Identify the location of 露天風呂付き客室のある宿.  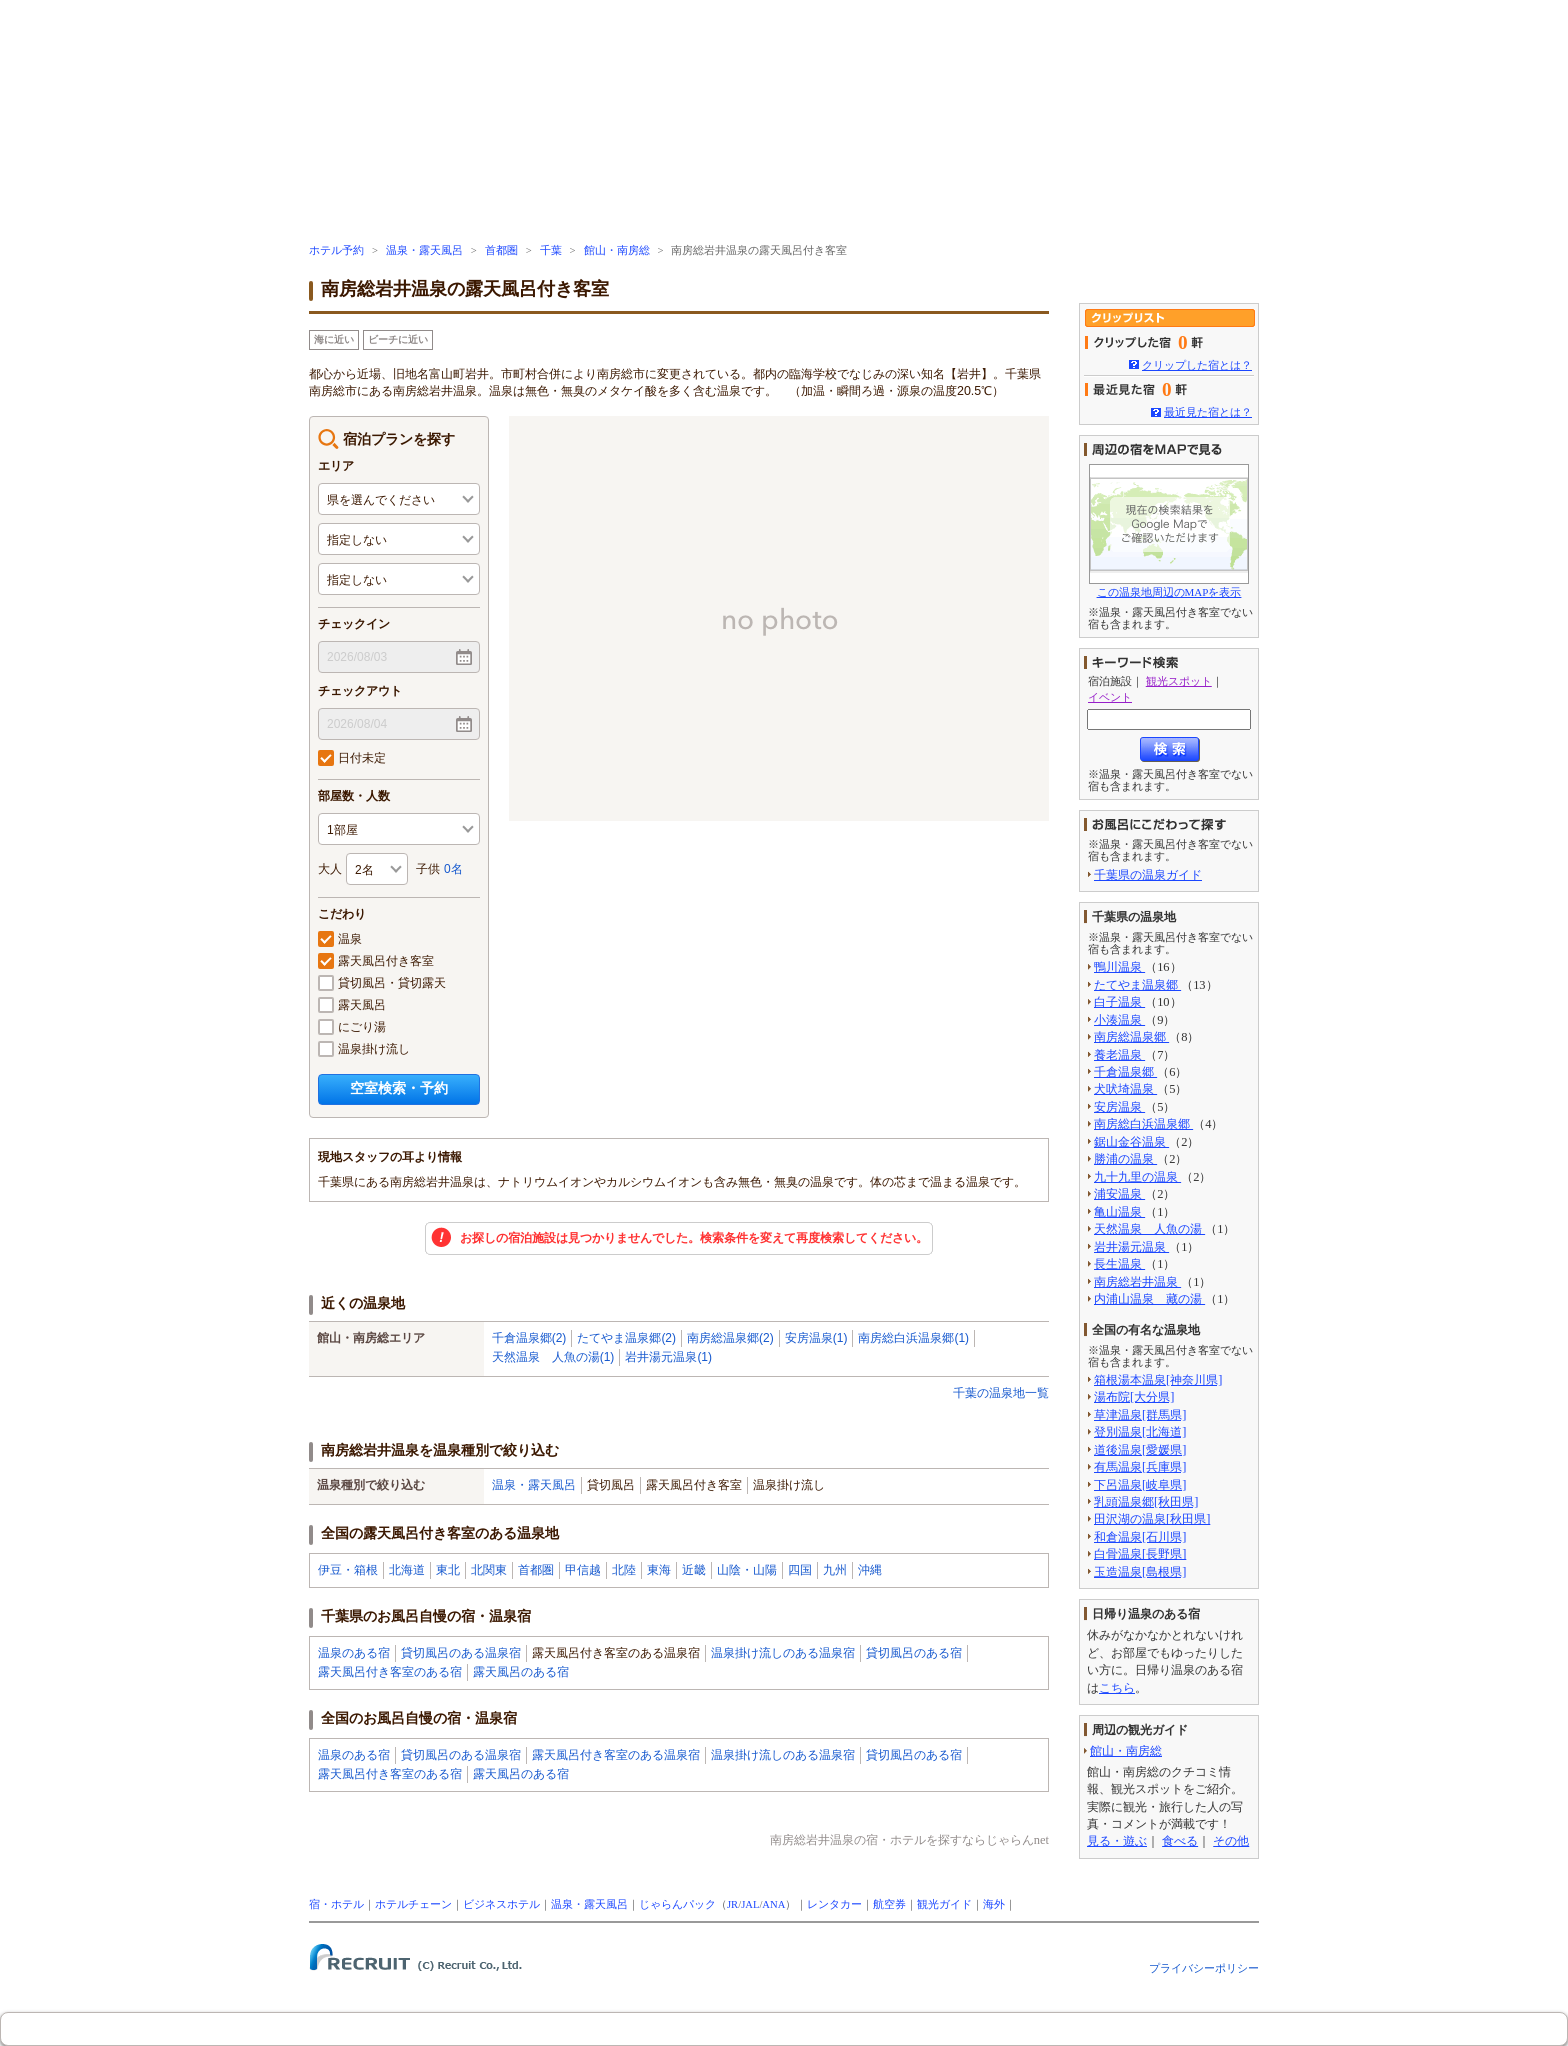
(390, 1672).